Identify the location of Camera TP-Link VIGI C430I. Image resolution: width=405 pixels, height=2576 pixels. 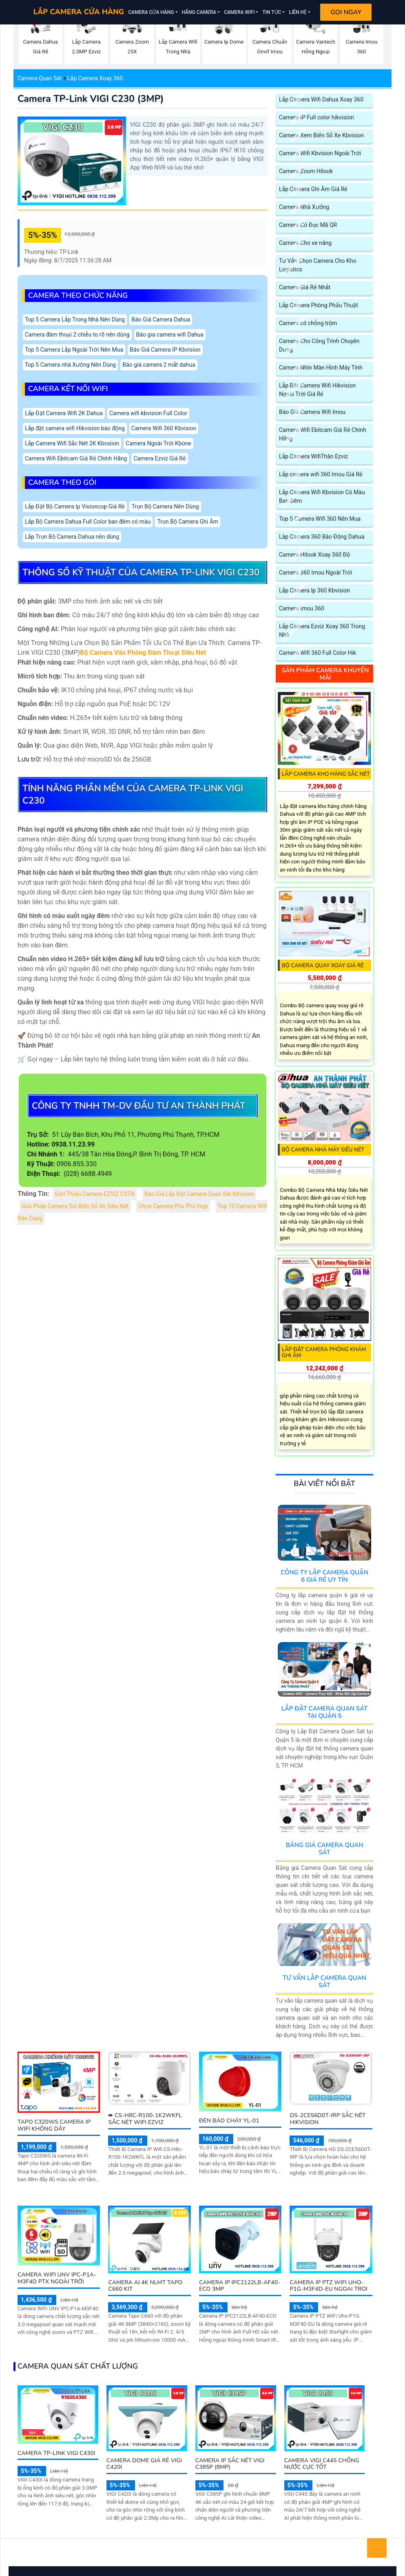
(56, 2453).